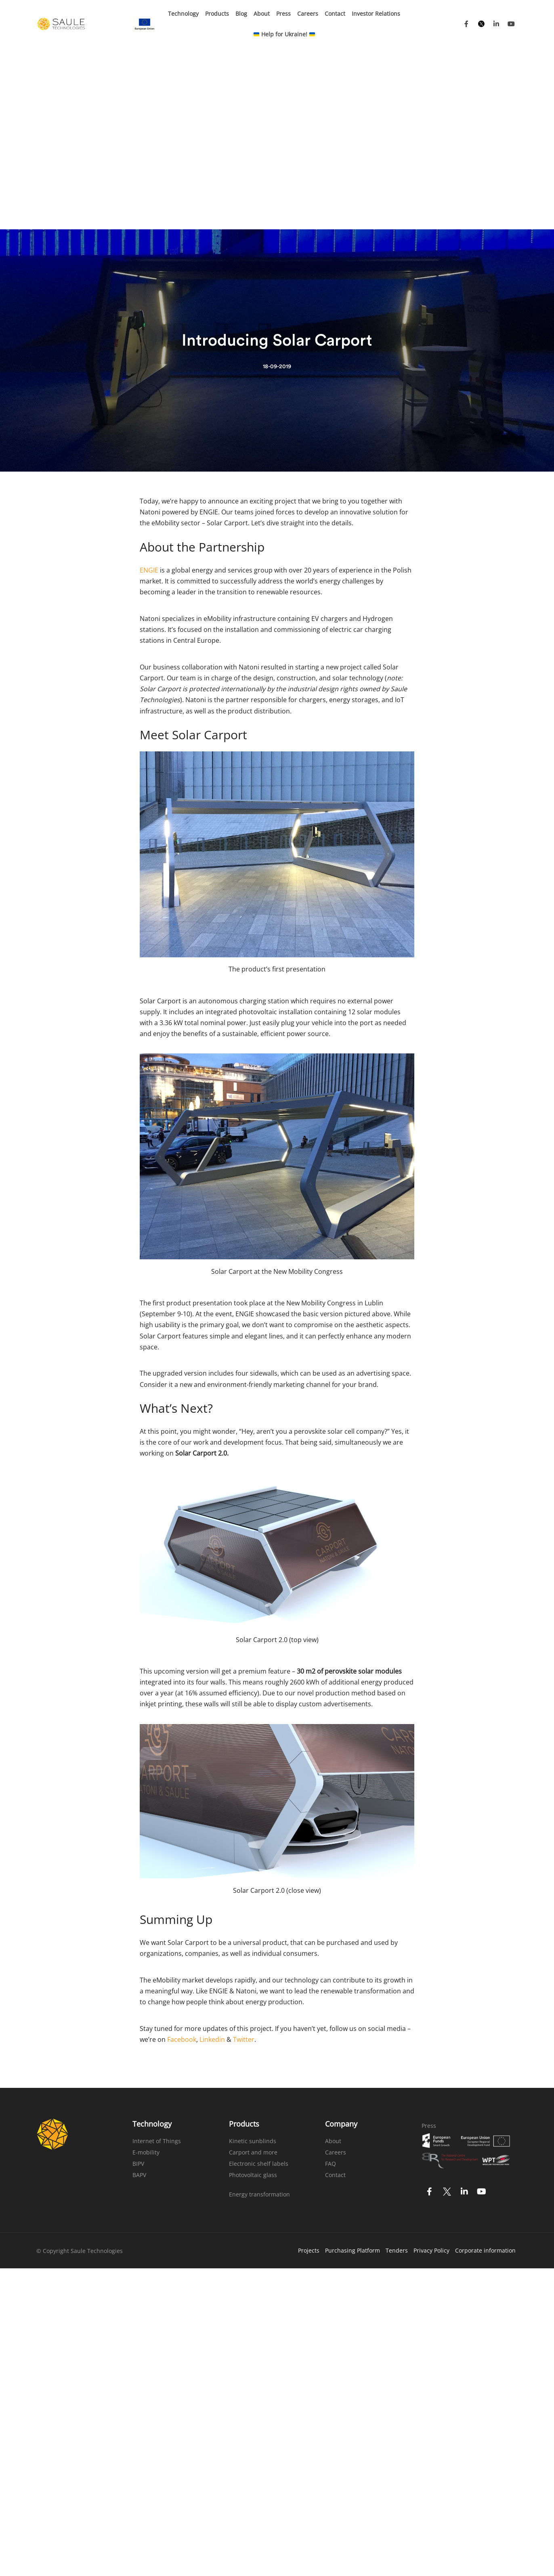 The image size is (554, 2576). I want to click on Contact, so click(335, 13).